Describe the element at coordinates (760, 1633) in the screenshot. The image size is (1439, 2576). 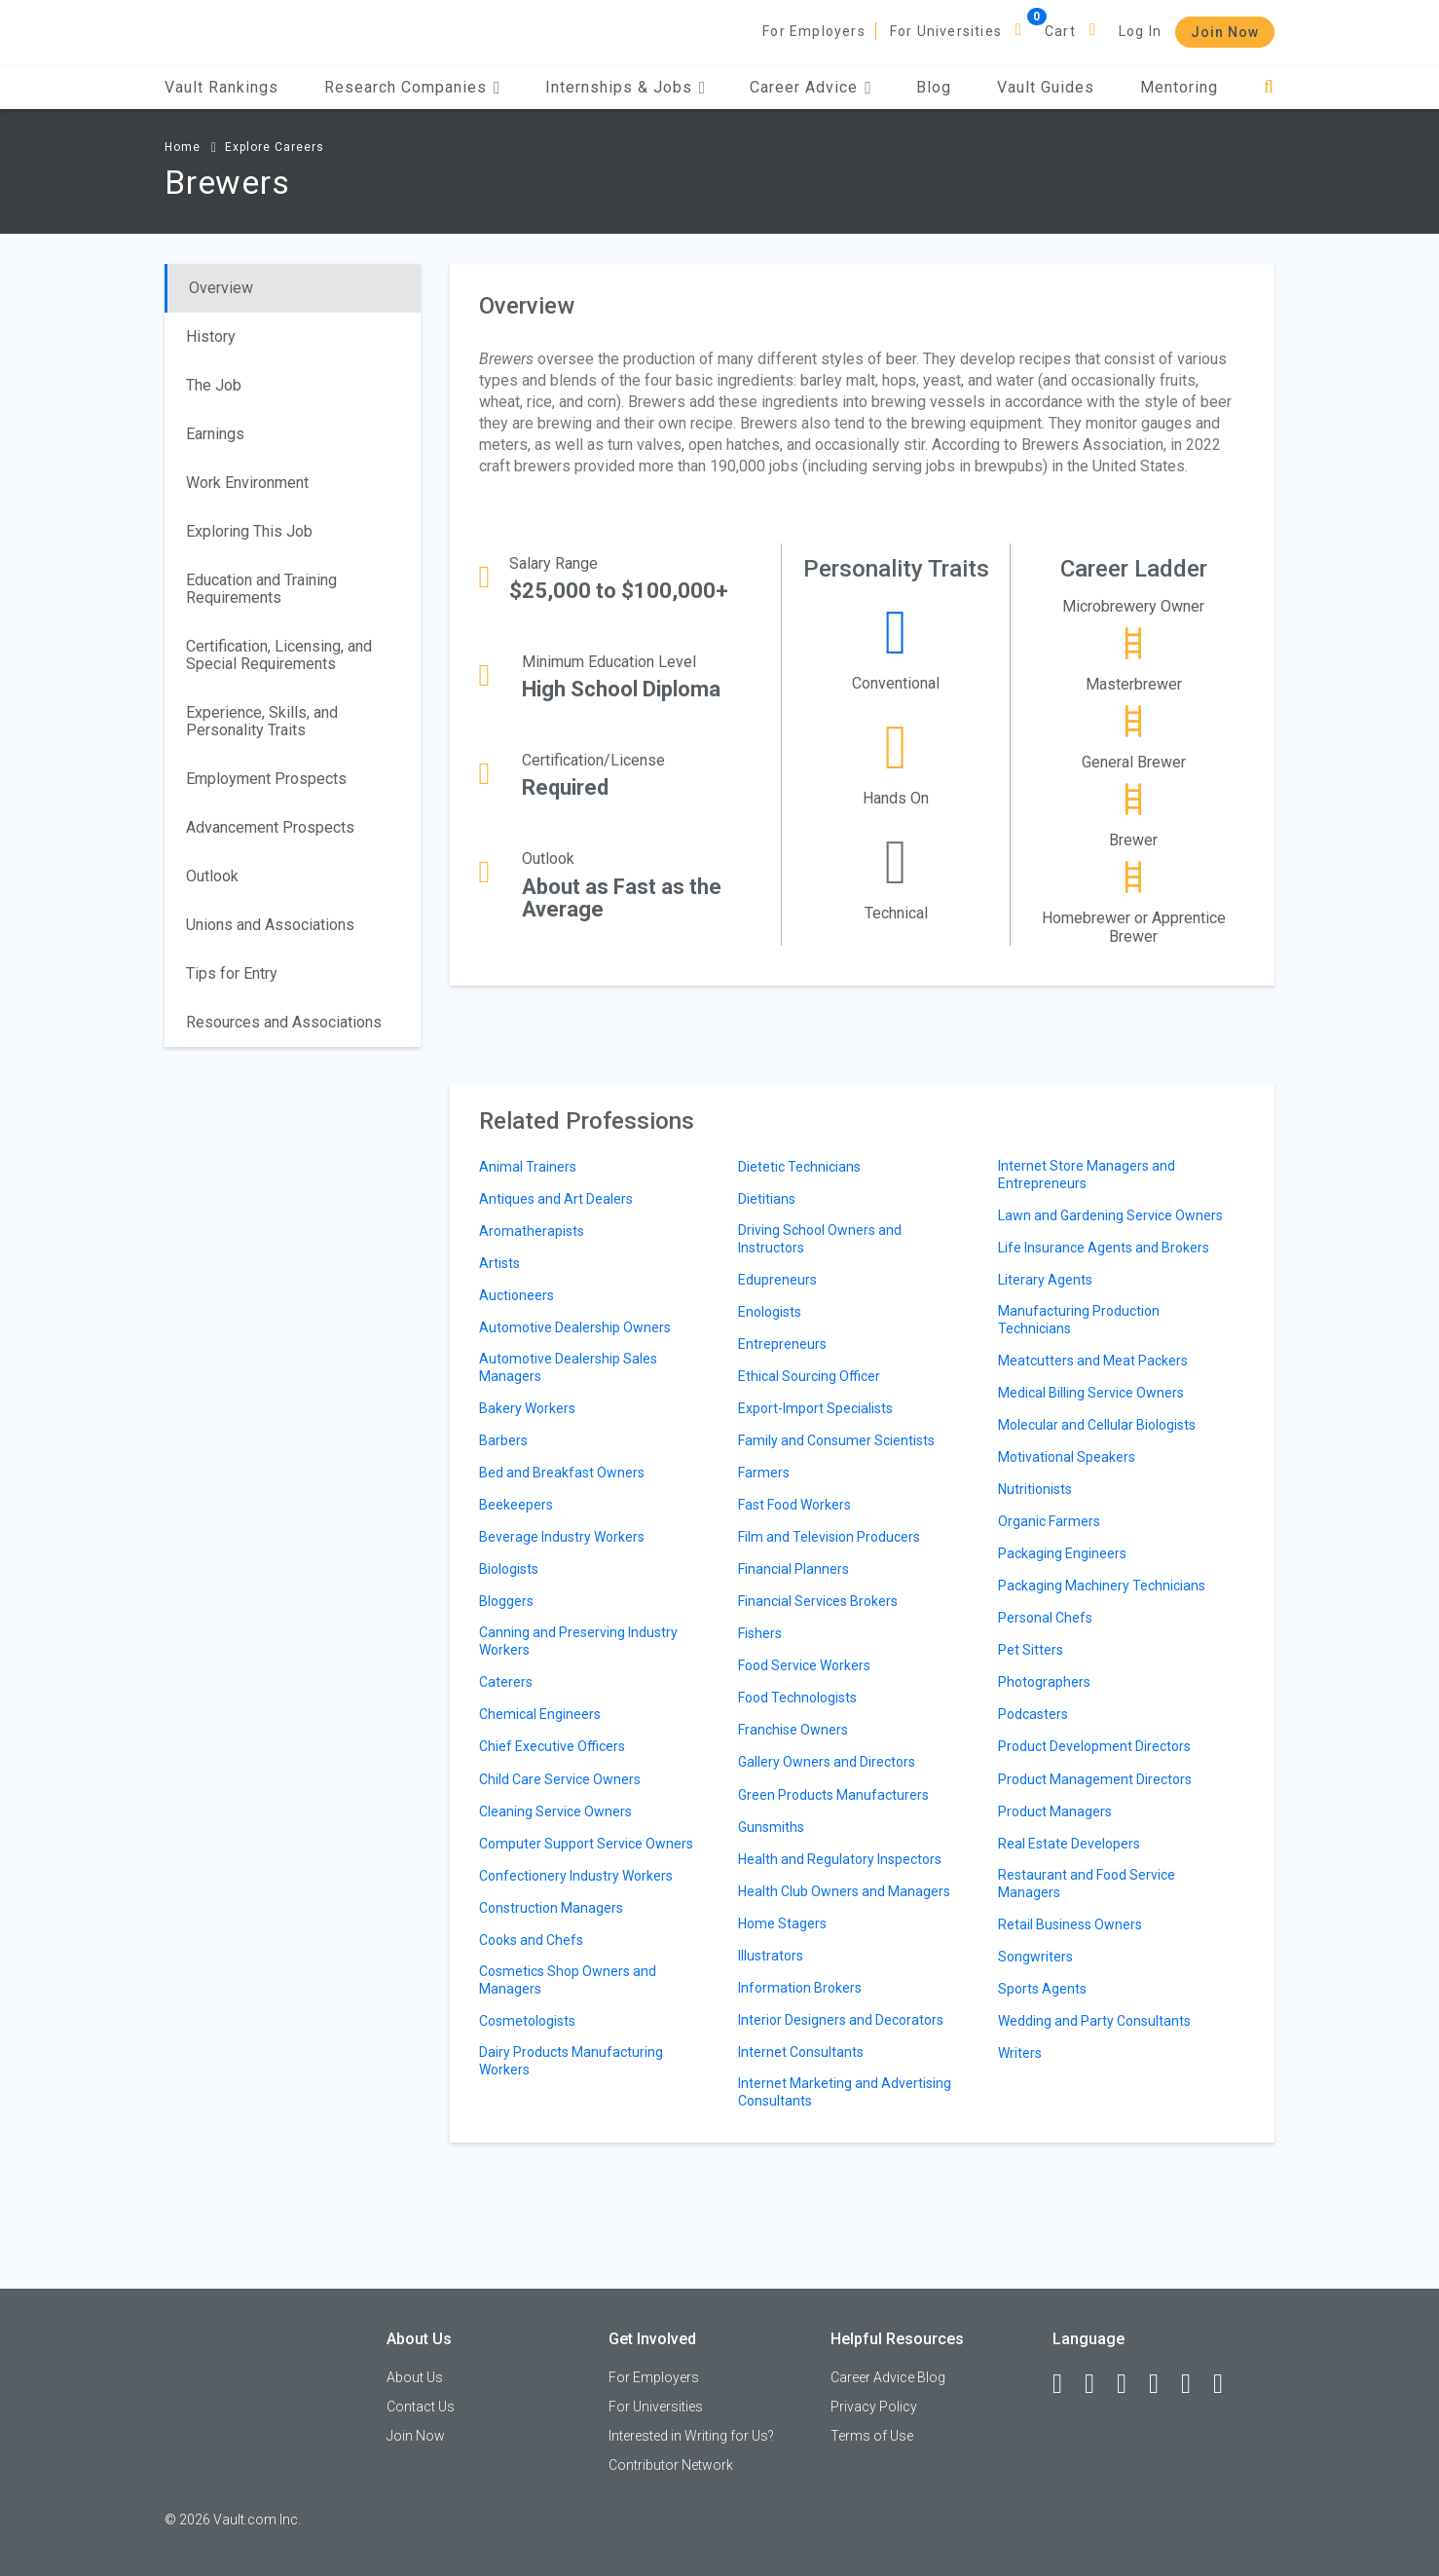
I see `Fishers` at that location.